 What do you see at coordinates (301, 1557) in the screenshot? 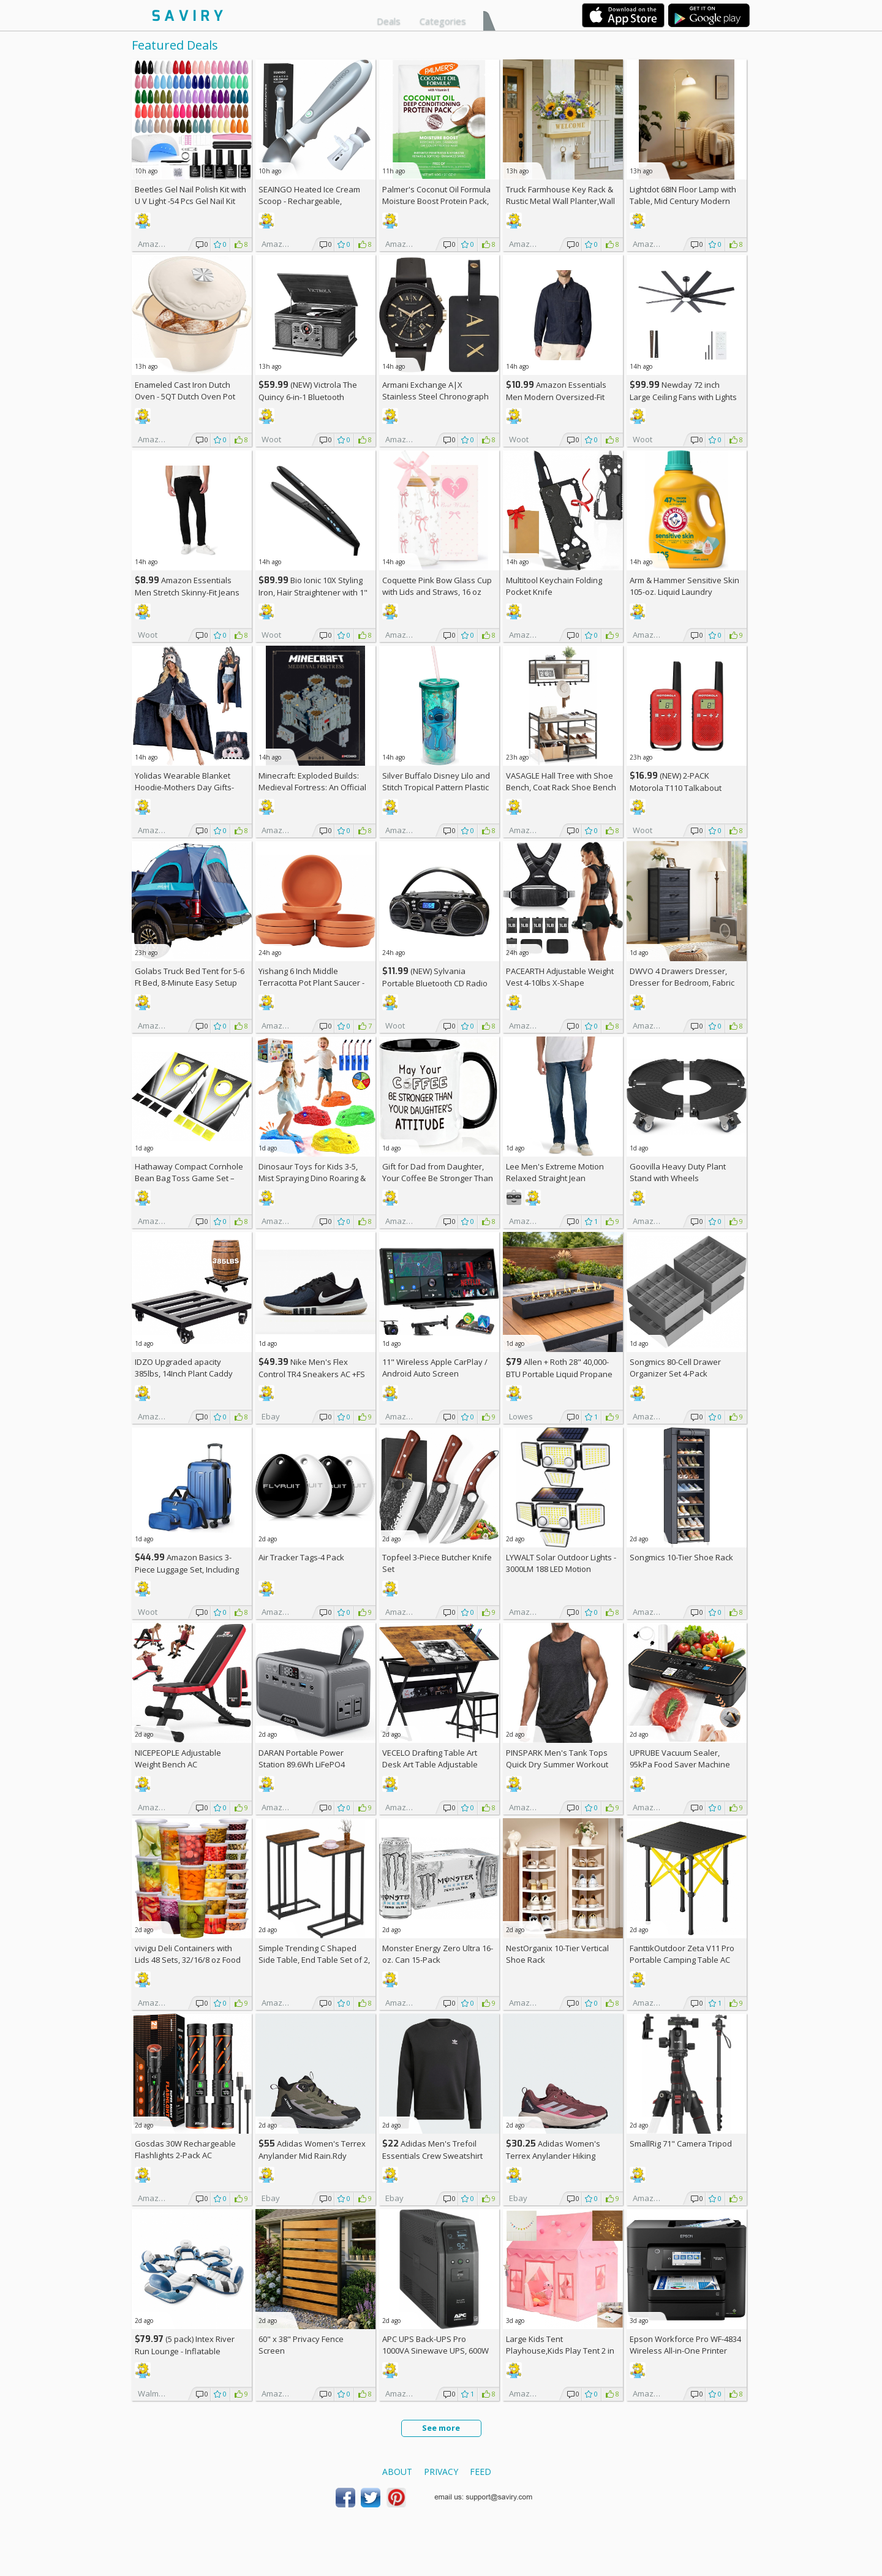
I see `Air Tracker Tags-4 Pack` at bounding box center [301, 1557].